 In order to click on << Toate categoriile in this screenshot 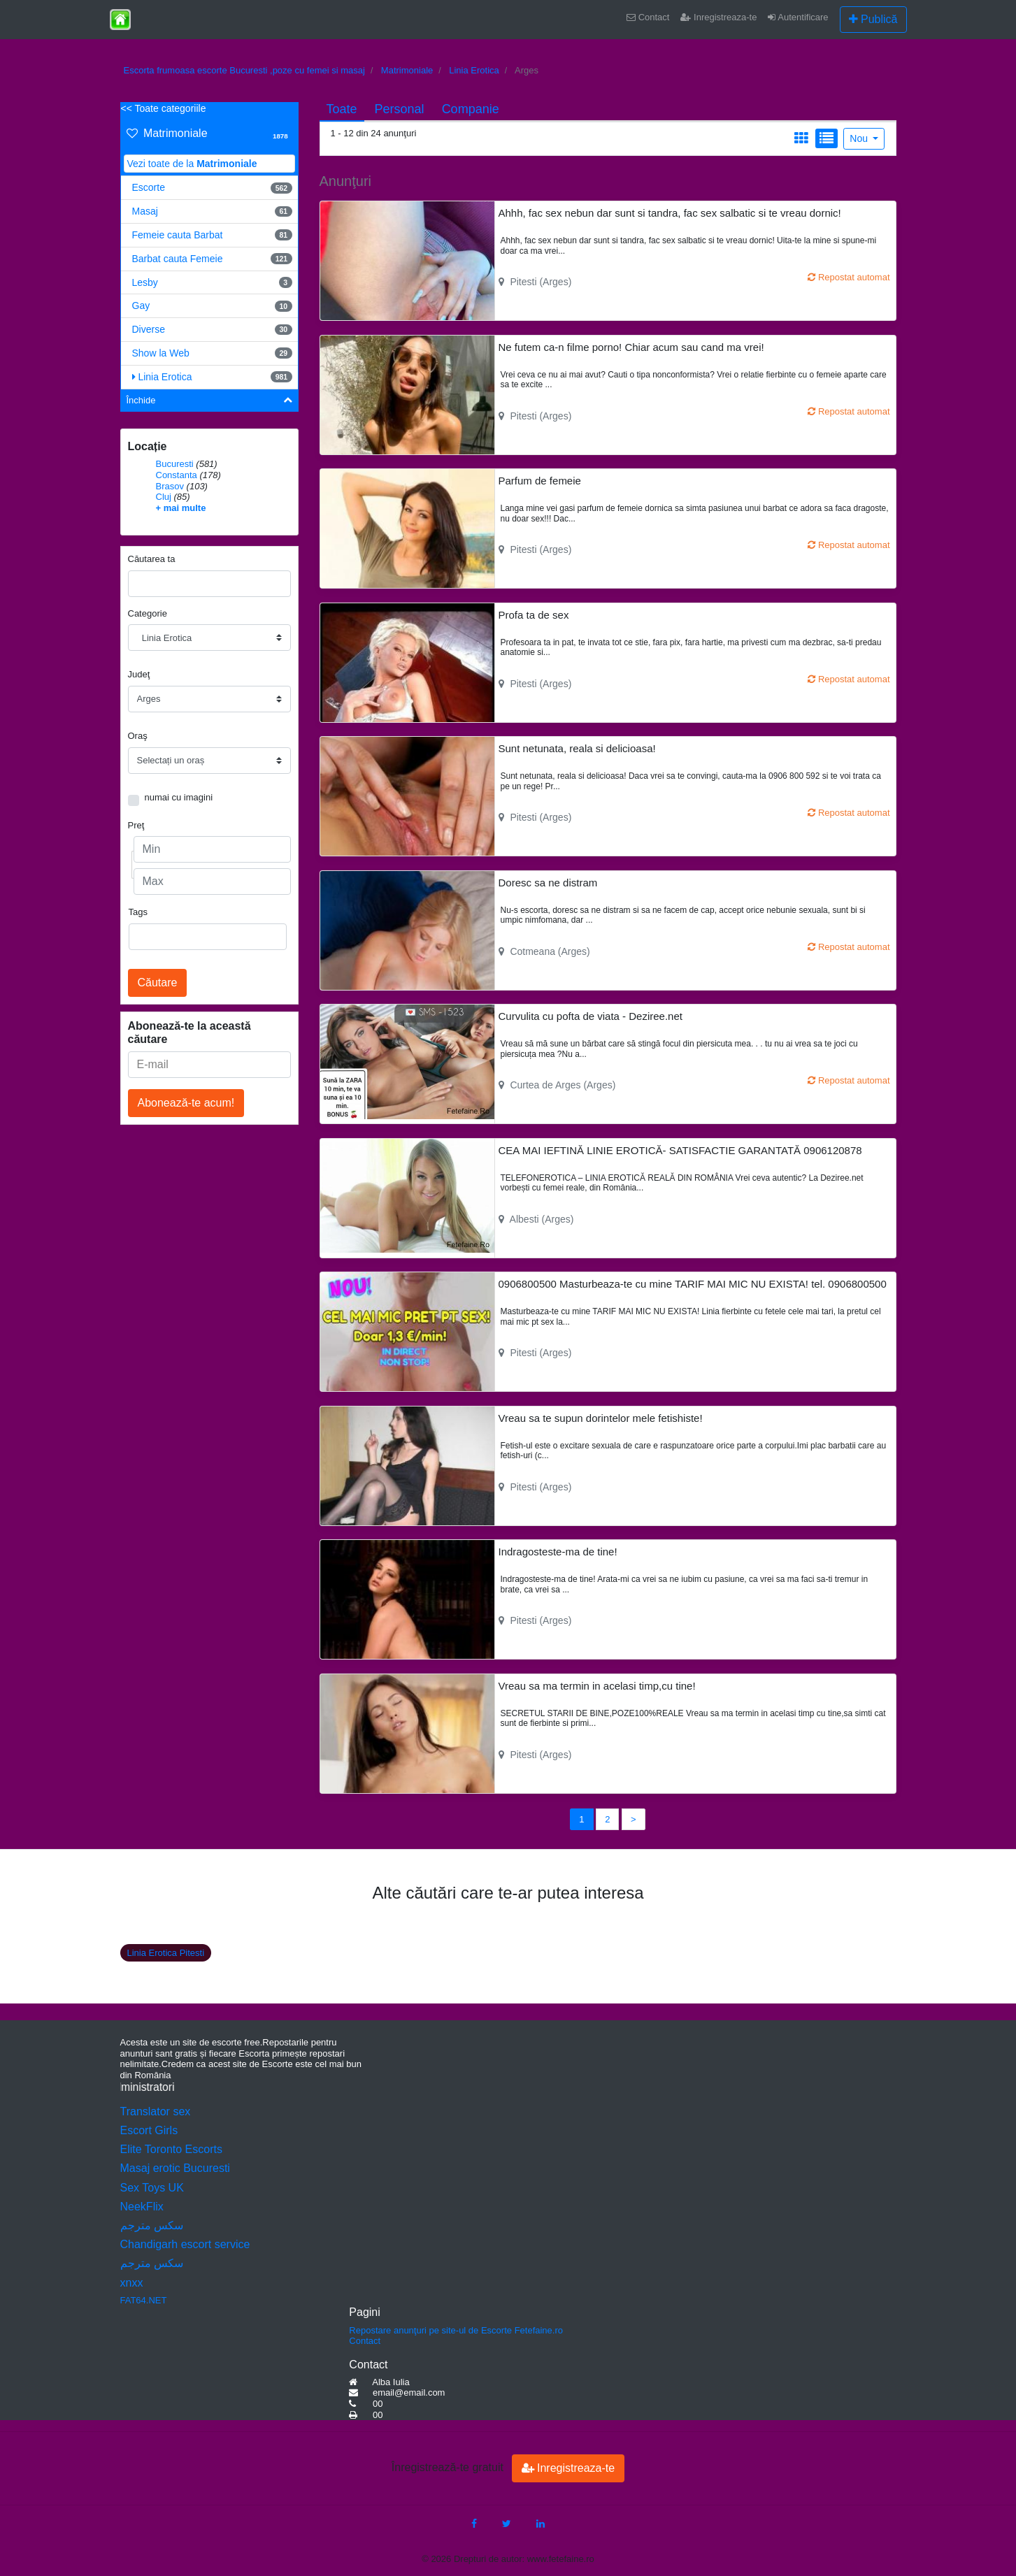, I will do `click(163, 108)`.